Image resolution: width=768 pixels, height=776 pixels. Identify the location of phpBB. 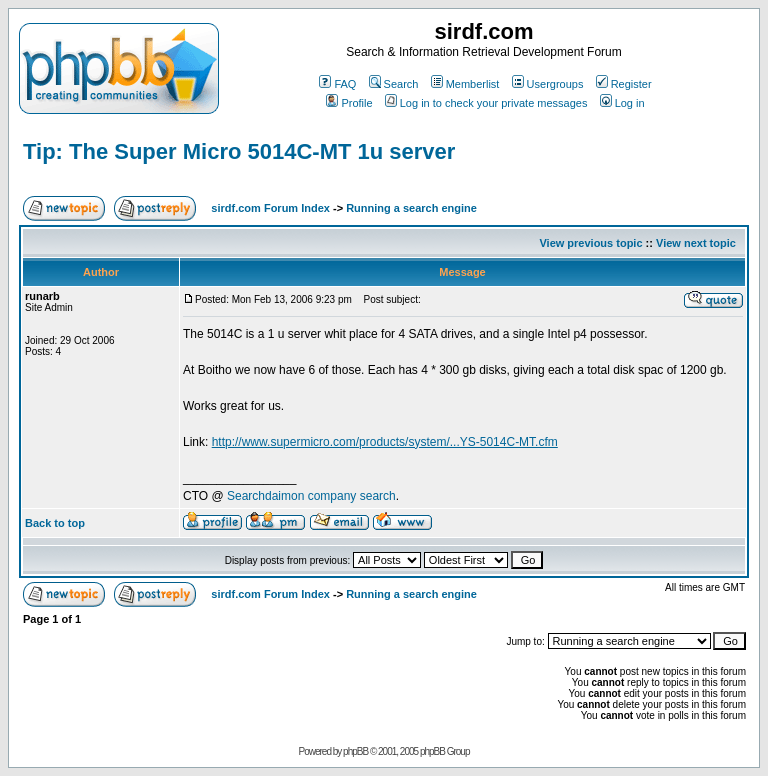
(355, 751).